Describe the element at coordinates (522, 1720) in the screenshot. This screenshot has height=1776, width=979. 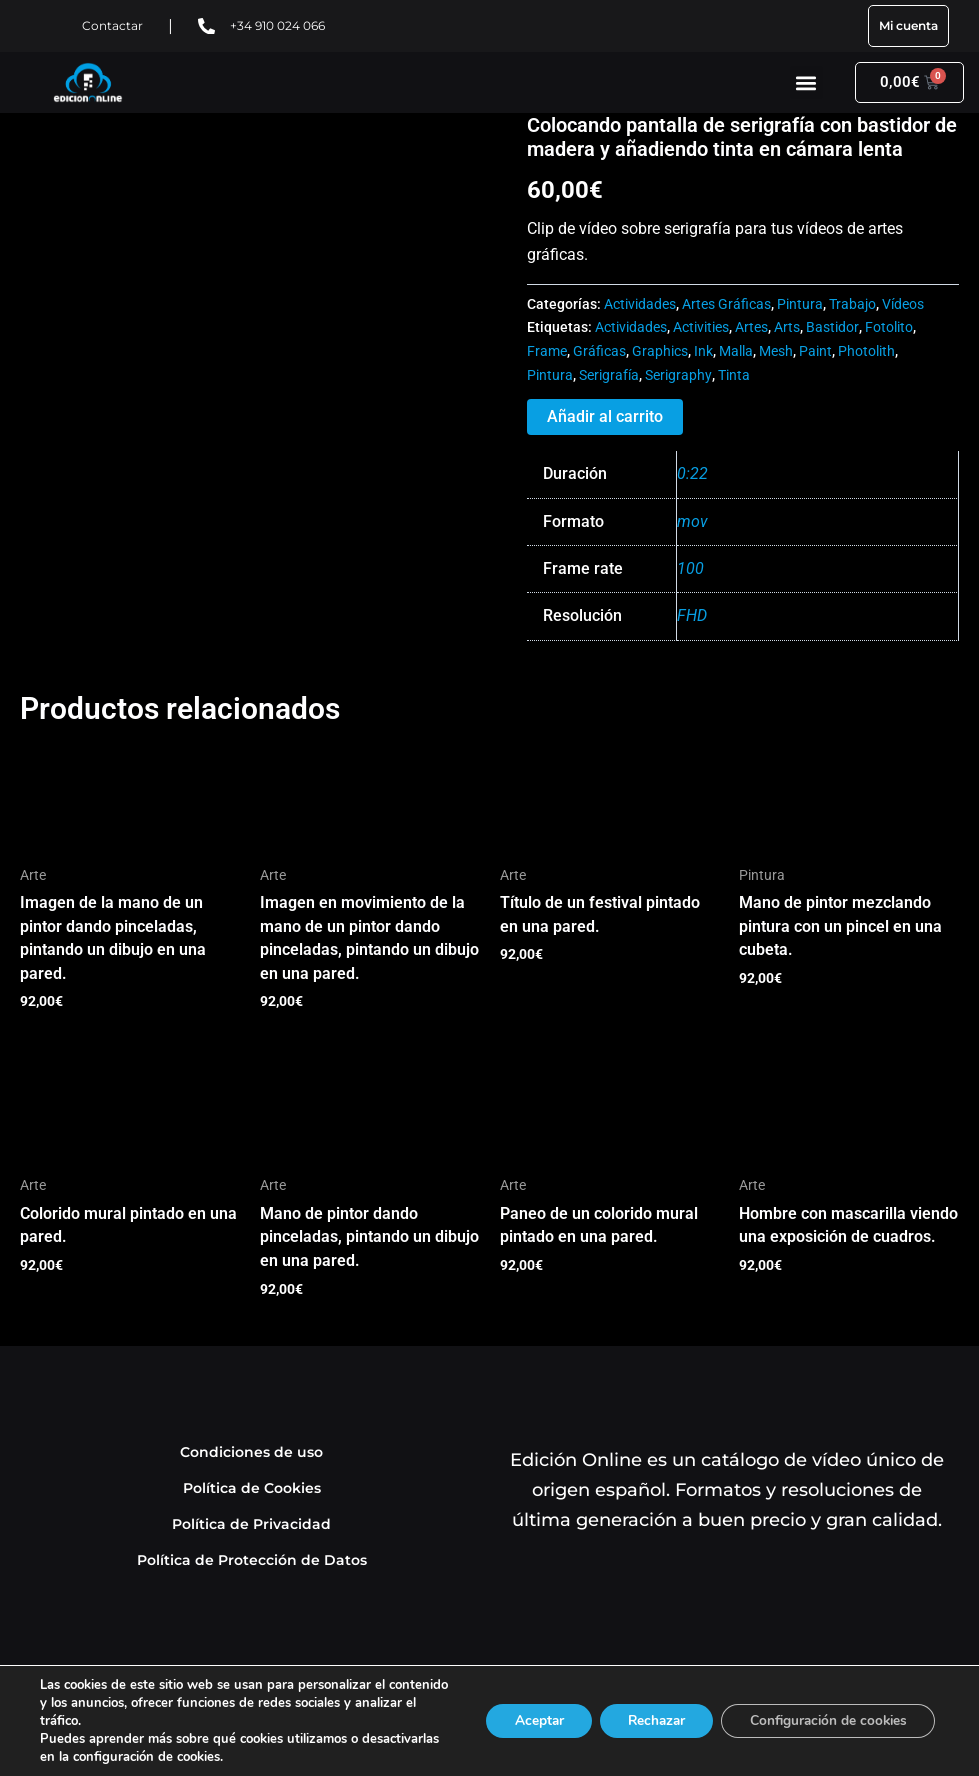
I see `Aceptar` at that location.